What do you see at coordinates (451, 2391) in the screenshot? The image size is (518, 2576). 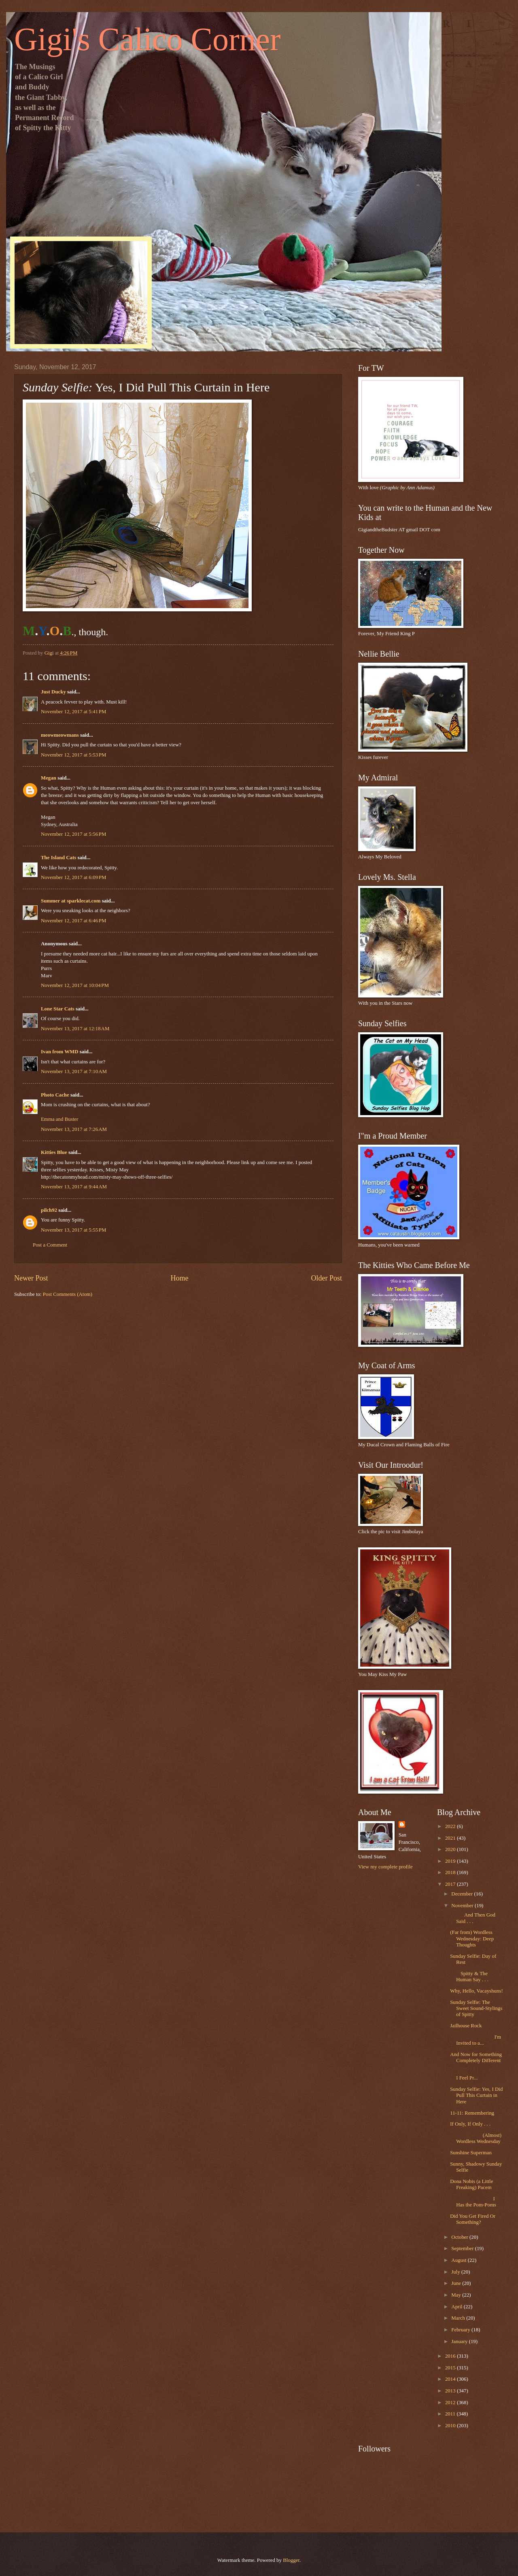 I see `2013` at bounding box center [451, 2391].